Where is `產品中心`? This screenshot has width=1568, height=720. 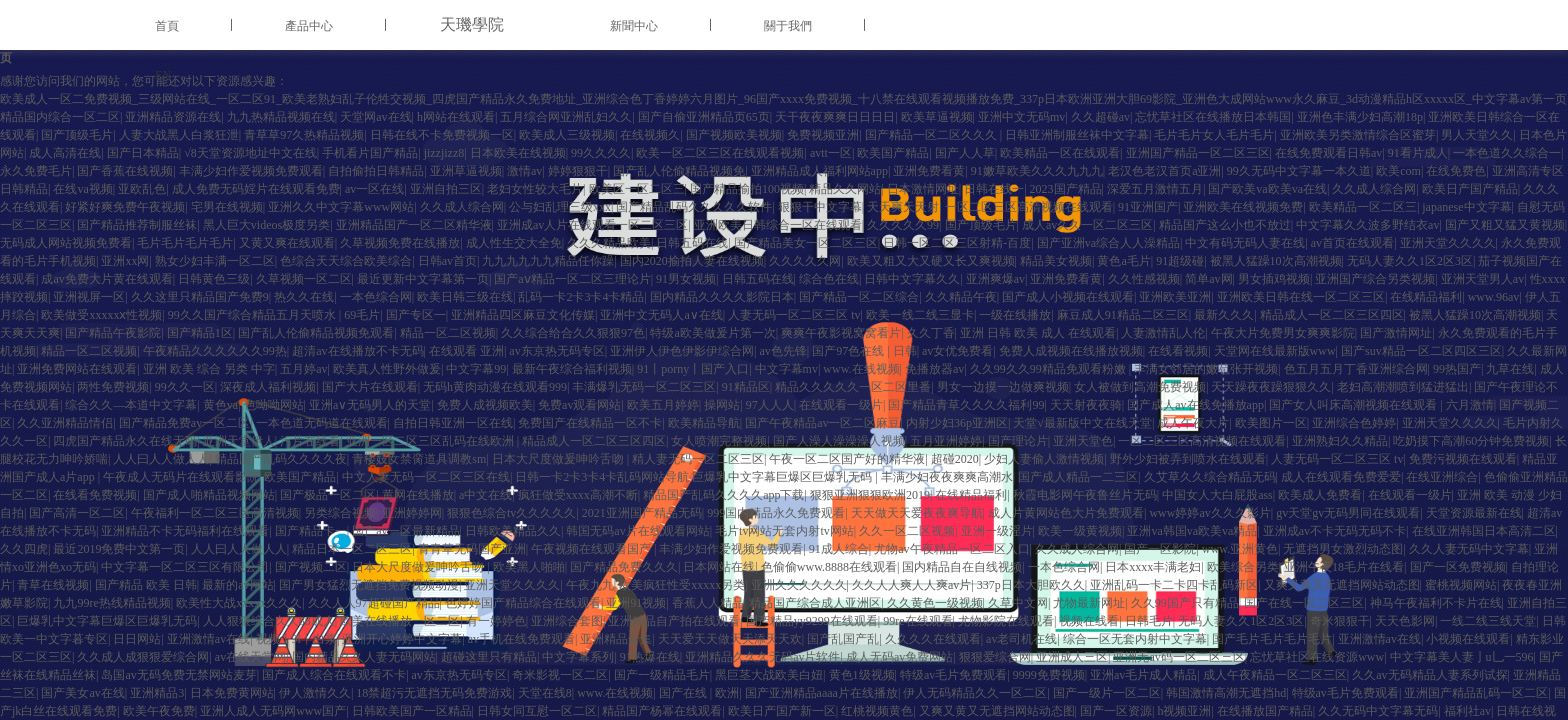
產品中心 is located at coordinates (309, 26).